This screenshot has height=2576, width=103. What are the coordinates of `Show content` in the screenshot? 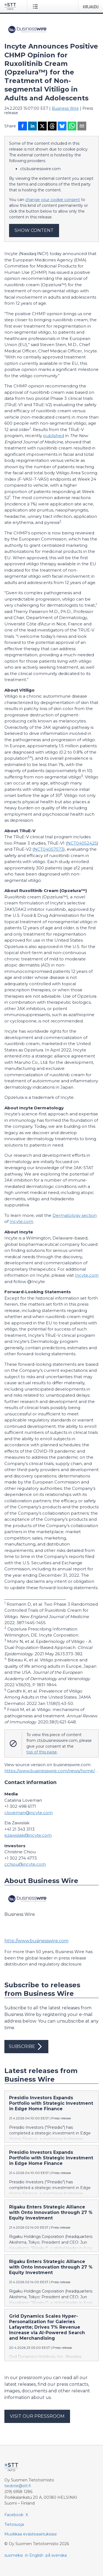 It's located at (34, 230).